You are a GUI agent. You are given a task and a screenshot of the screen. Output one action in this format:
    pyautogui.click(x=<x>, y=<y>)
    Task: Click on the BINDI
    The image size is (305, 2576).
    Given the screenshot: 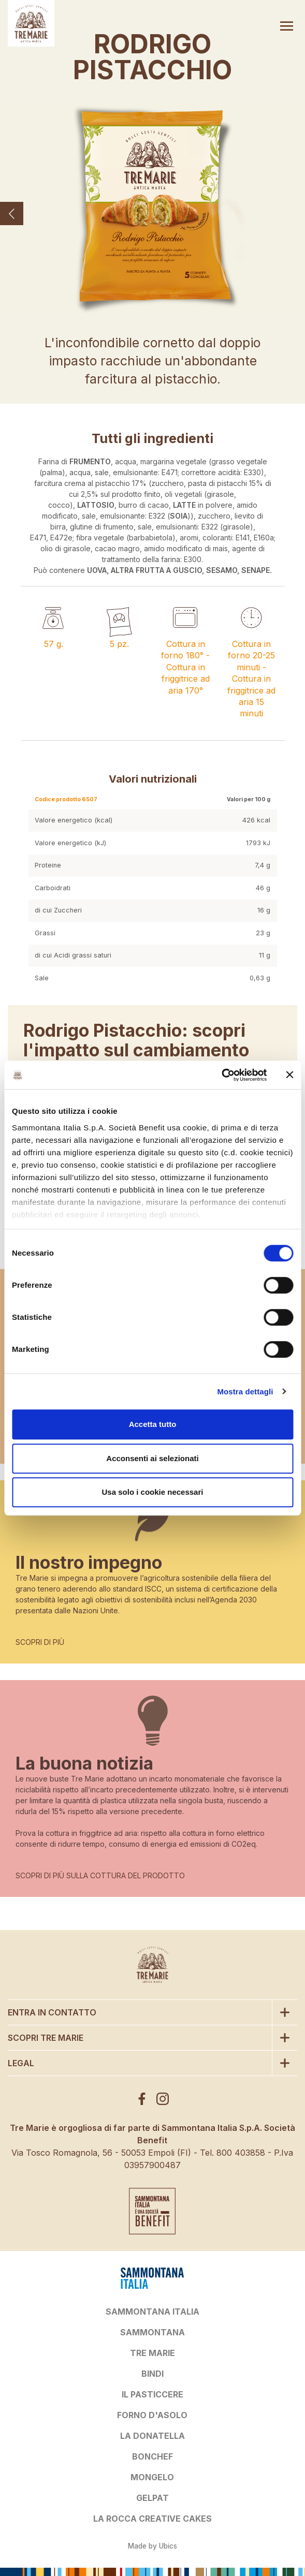 What is the action you would take?
    pyautogui.click(x=152, y=2373)
    